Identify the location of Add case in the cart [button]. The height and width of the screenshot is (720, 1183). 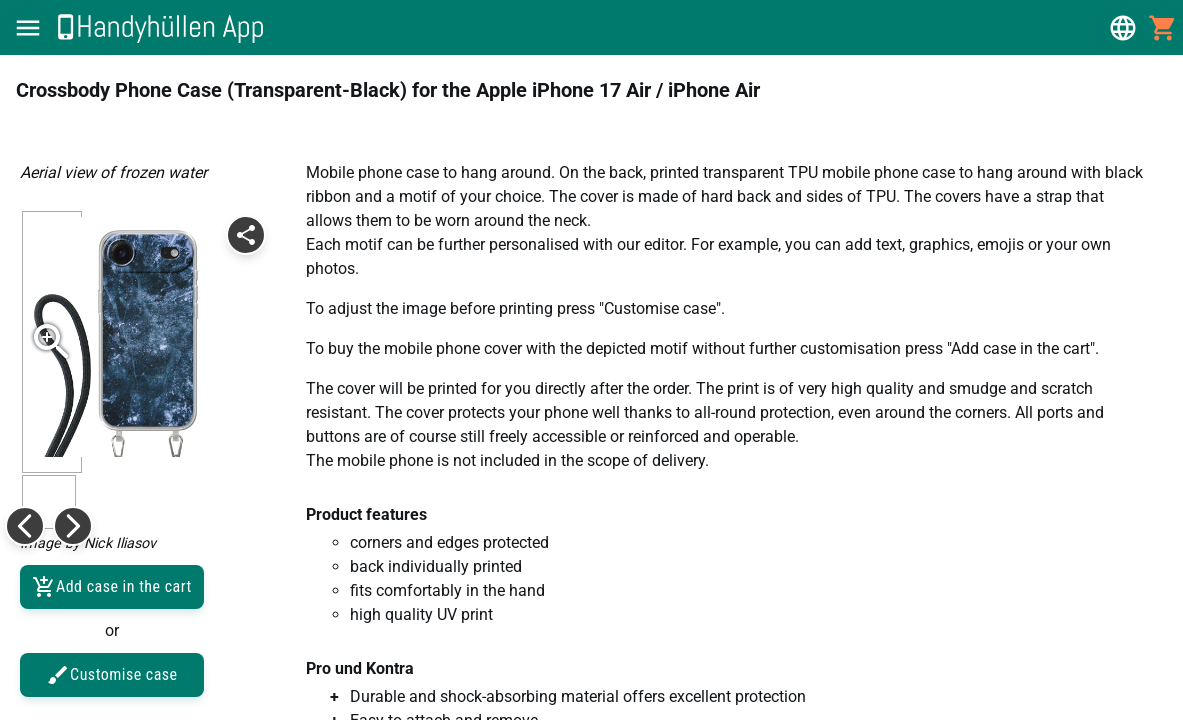
(112, 587).